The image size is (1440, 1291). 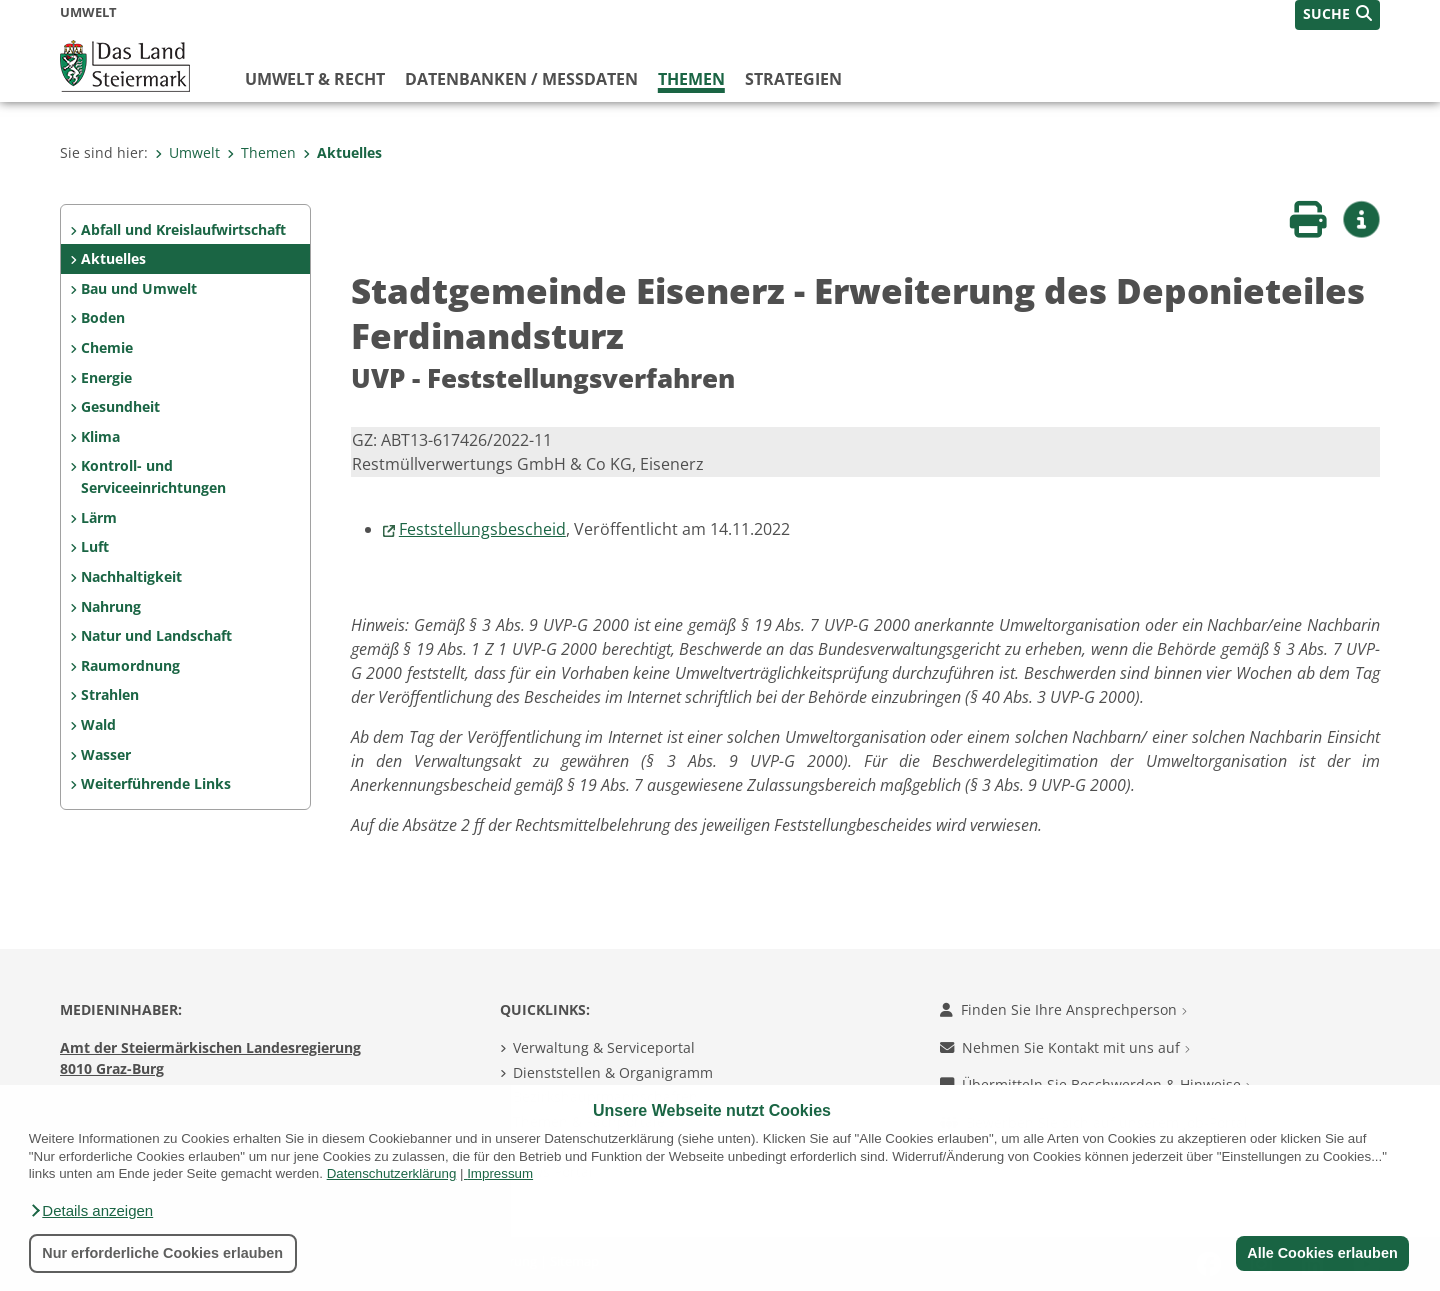 What do you see at coordinates (315, 79) in the screenshot?
I see `Umwelt & Recht` at bounding box center [315, 79].